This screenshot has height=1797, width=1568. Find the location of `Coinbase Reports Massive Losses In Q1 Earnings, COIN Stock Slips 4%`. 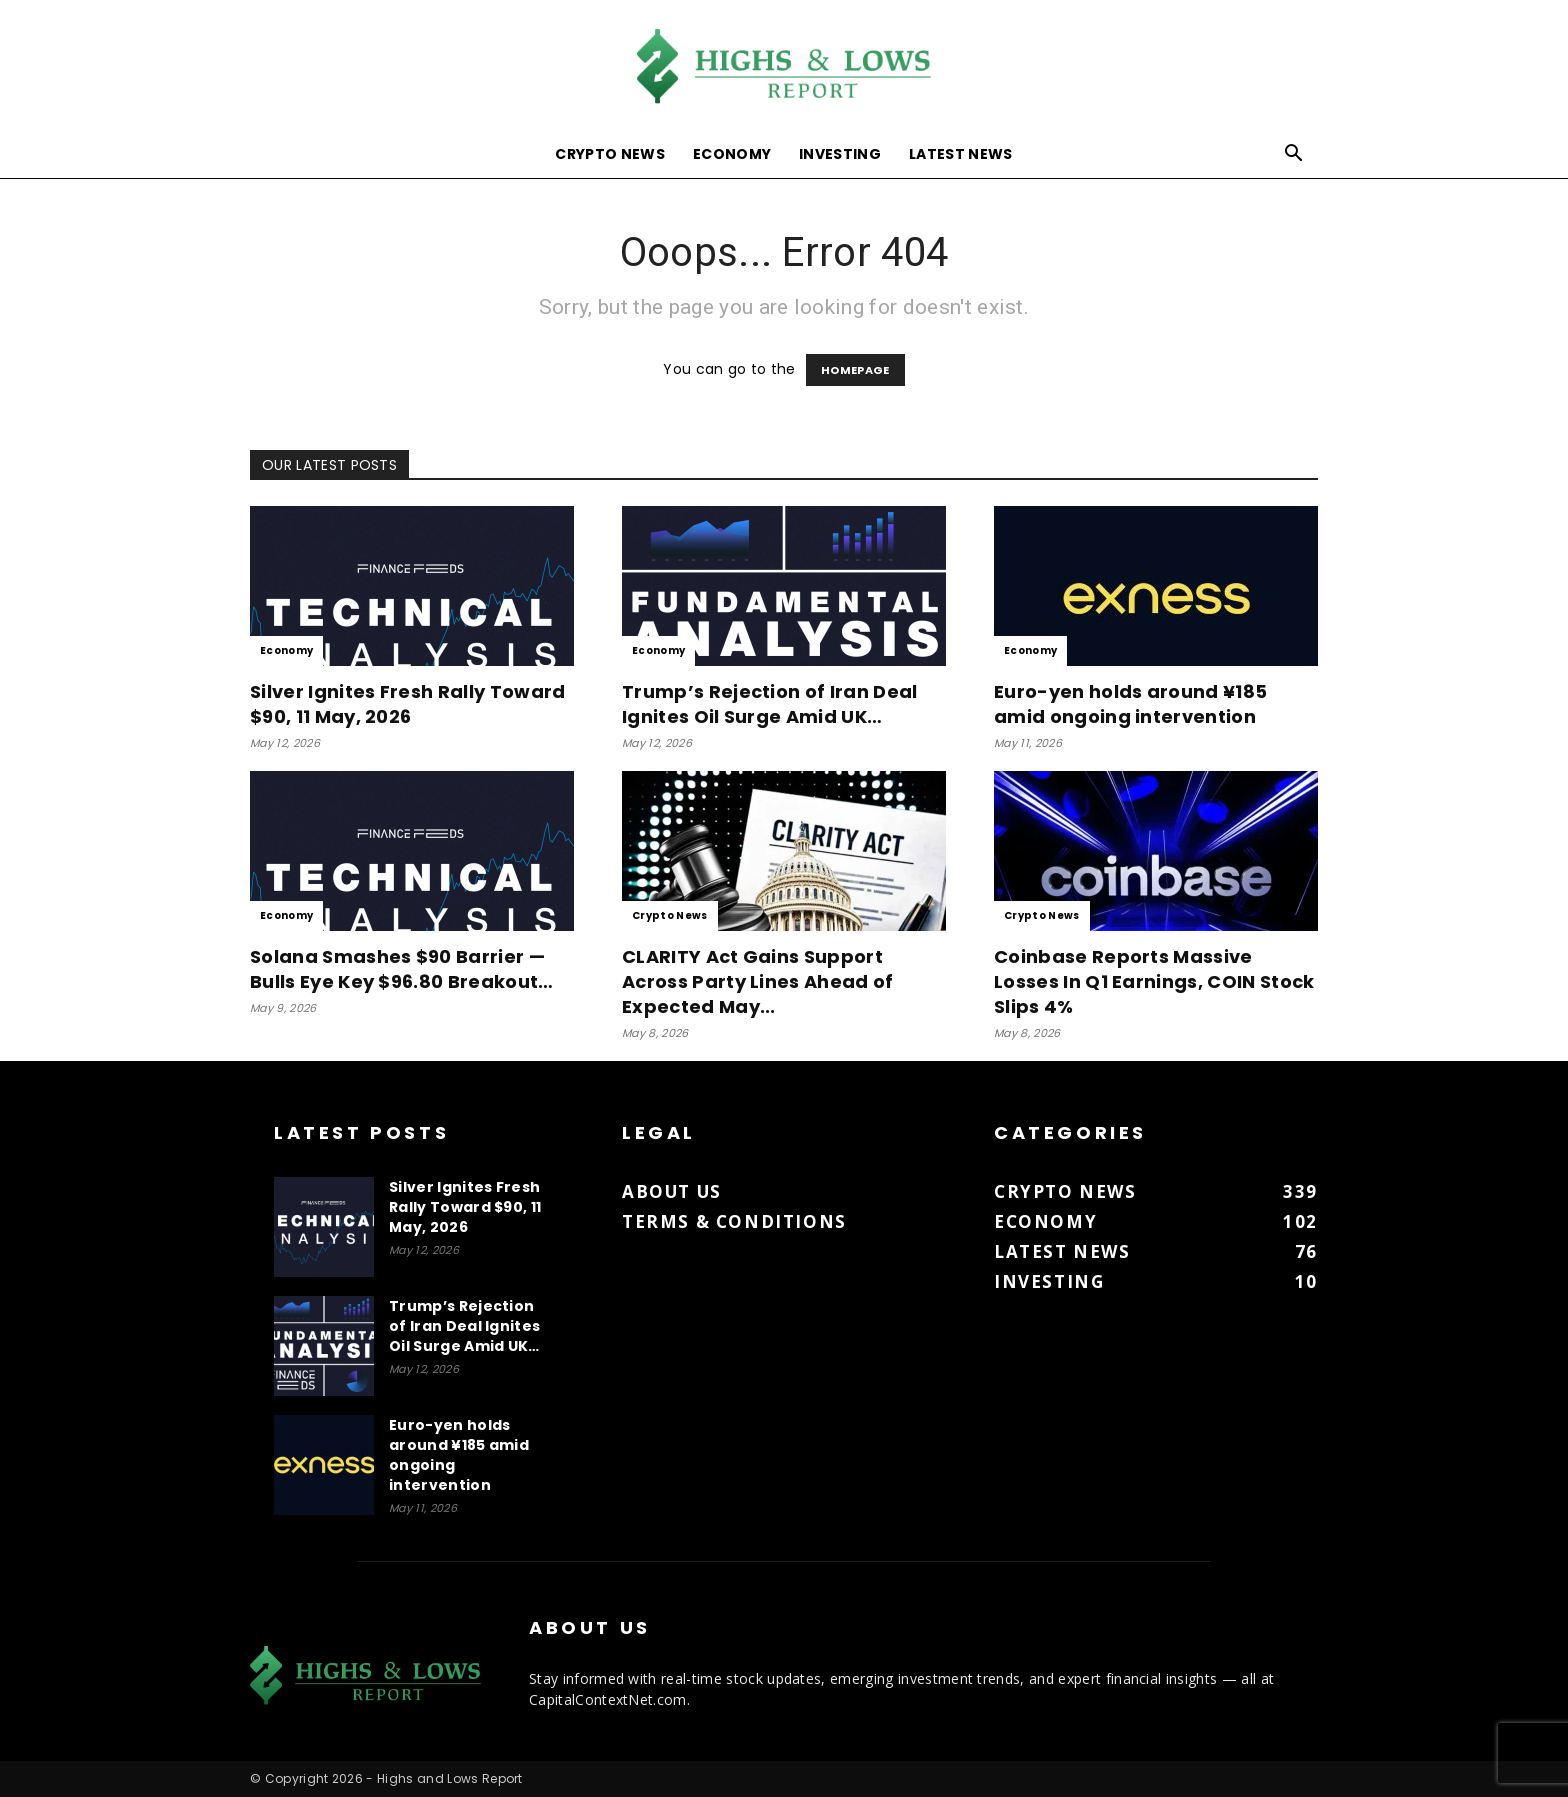

Coinbase Reports Massive Losses In Q1 Earnings, COIN Stock Slips 4% is located at coordinates (1154, 981).